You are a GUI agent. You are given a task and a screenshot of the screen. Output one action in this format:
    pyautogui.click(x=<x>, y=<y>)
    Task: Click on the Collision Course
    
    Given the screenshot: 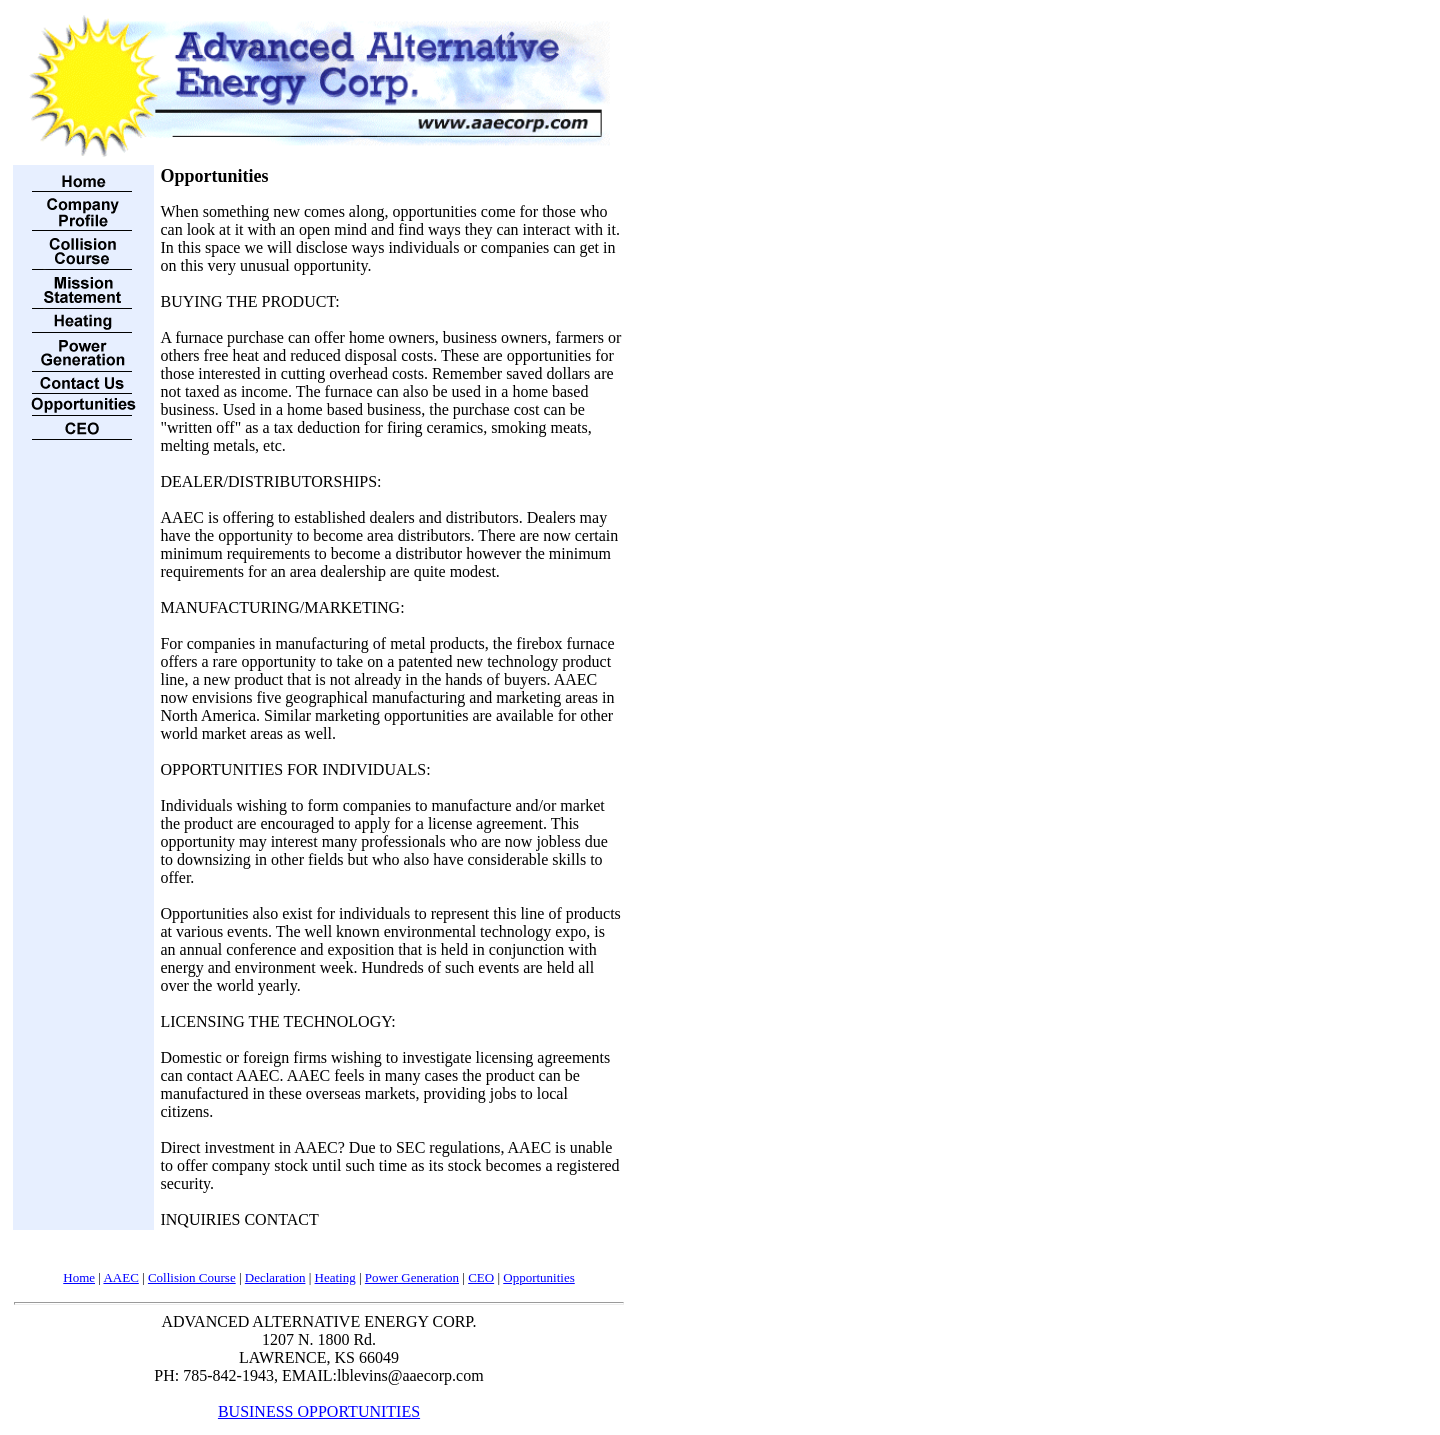 What is the action you would take?
    pyautogui.click(x=192, y=1277)
    